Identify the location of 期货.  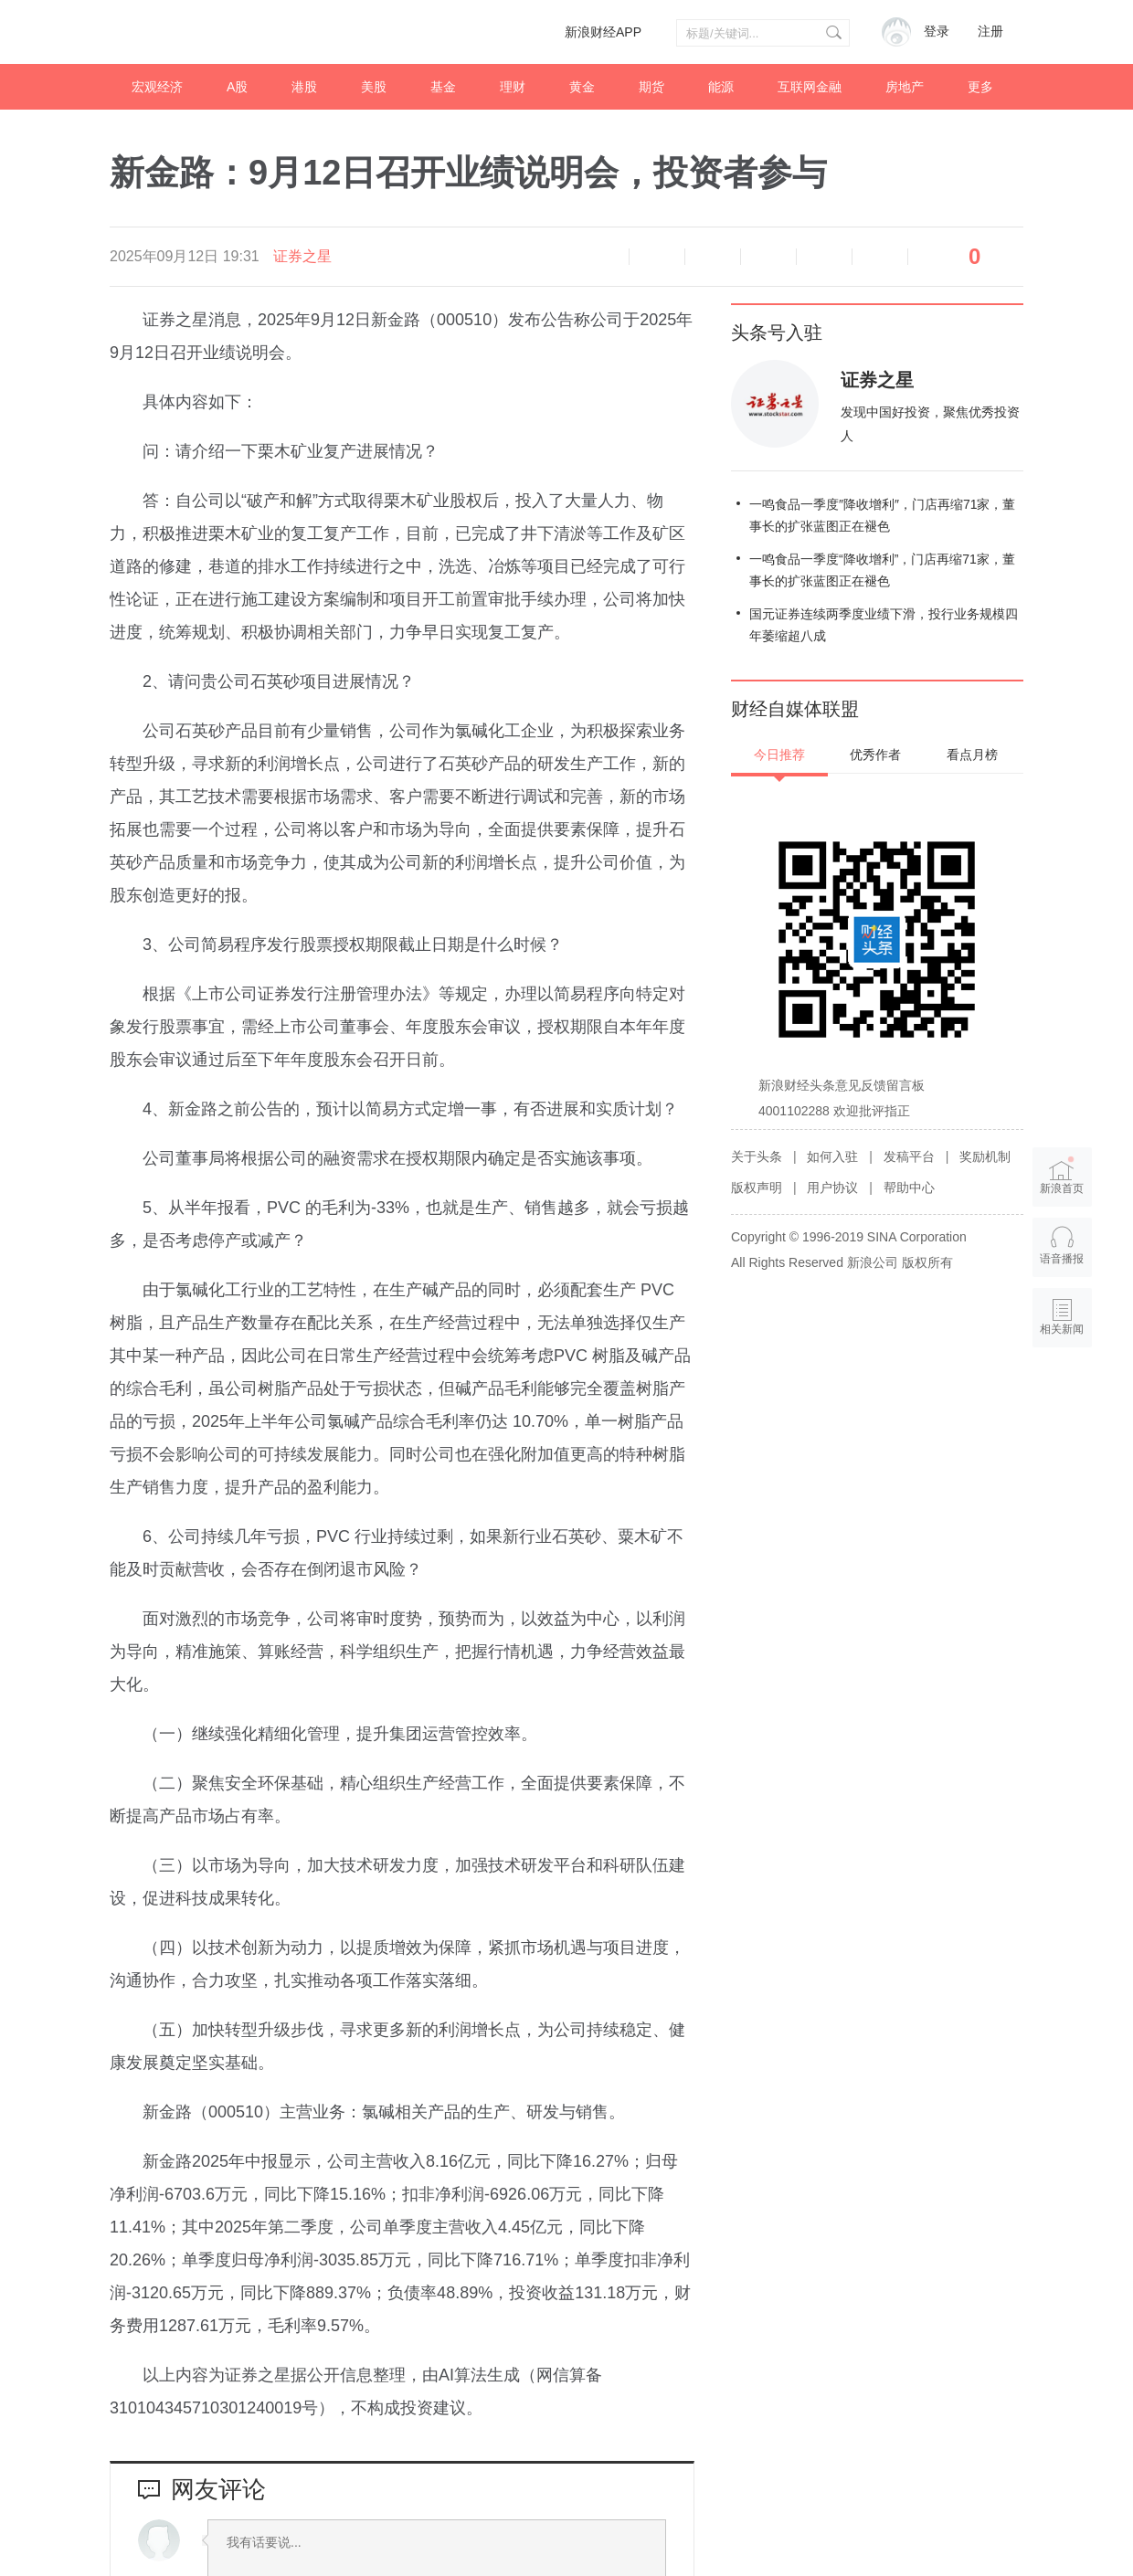
(651, 86).